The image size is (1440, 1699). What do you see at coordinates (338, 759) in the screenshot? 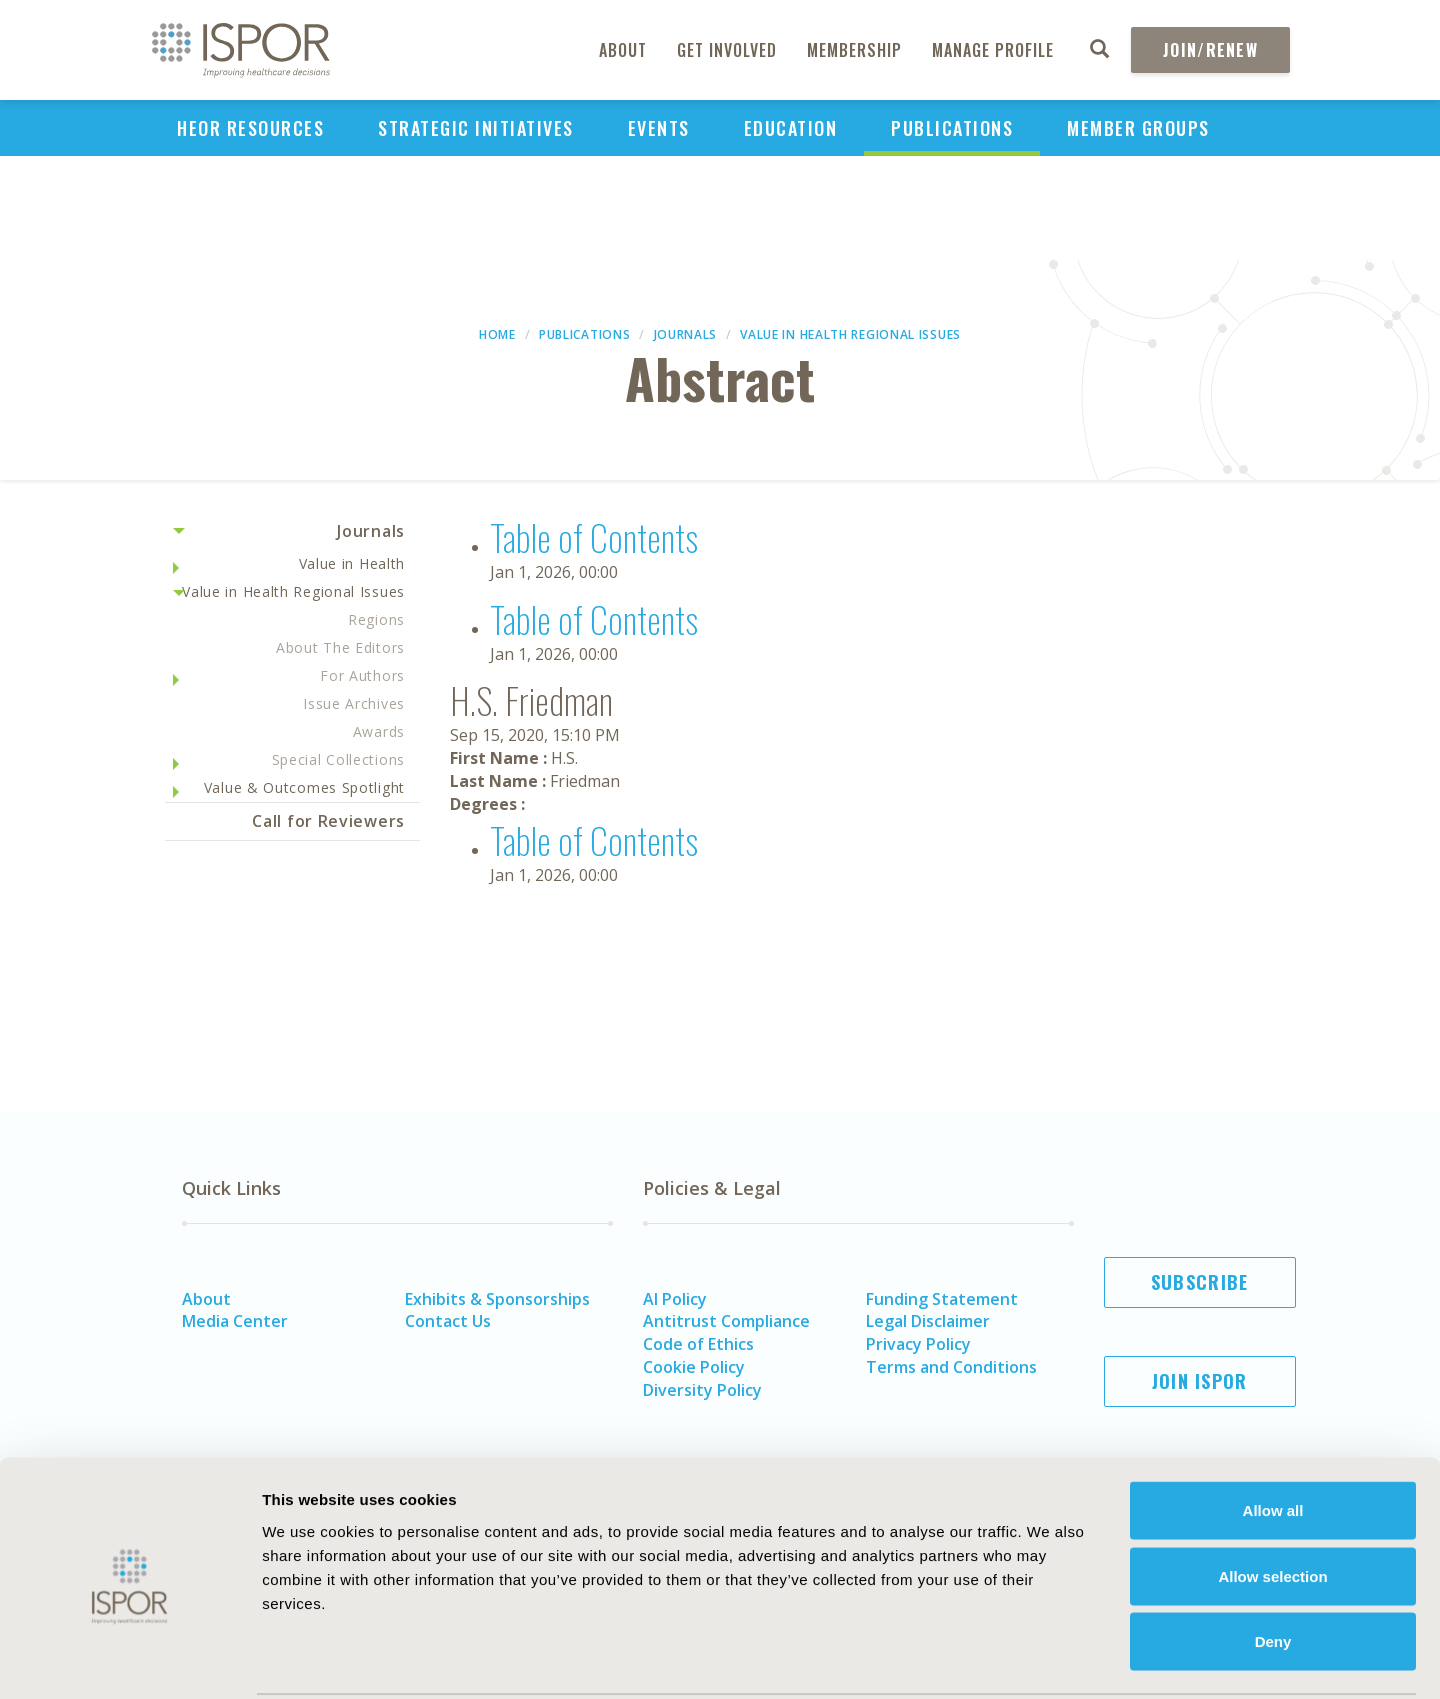
I see `Special Collections` at bounding box center [338, 759].